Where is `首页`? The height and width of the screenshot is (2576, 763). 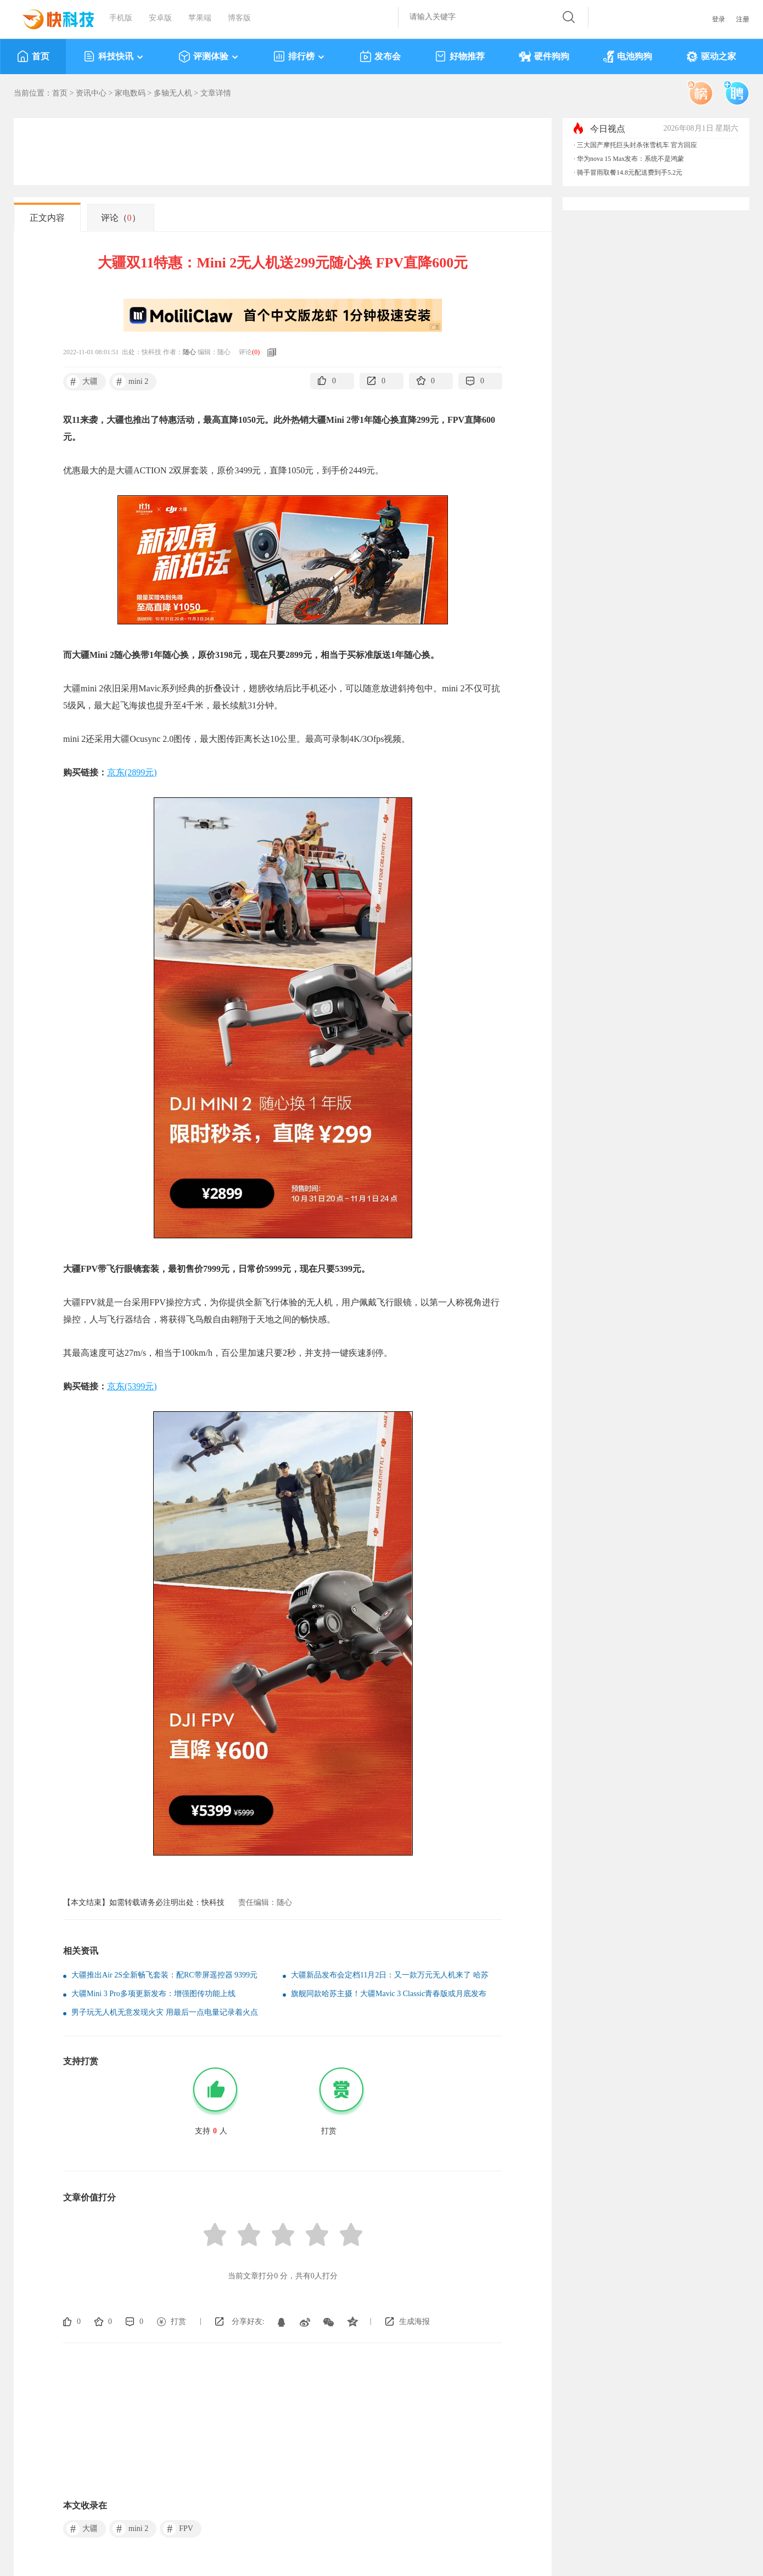
首页 is located at coordinates (33, 57).